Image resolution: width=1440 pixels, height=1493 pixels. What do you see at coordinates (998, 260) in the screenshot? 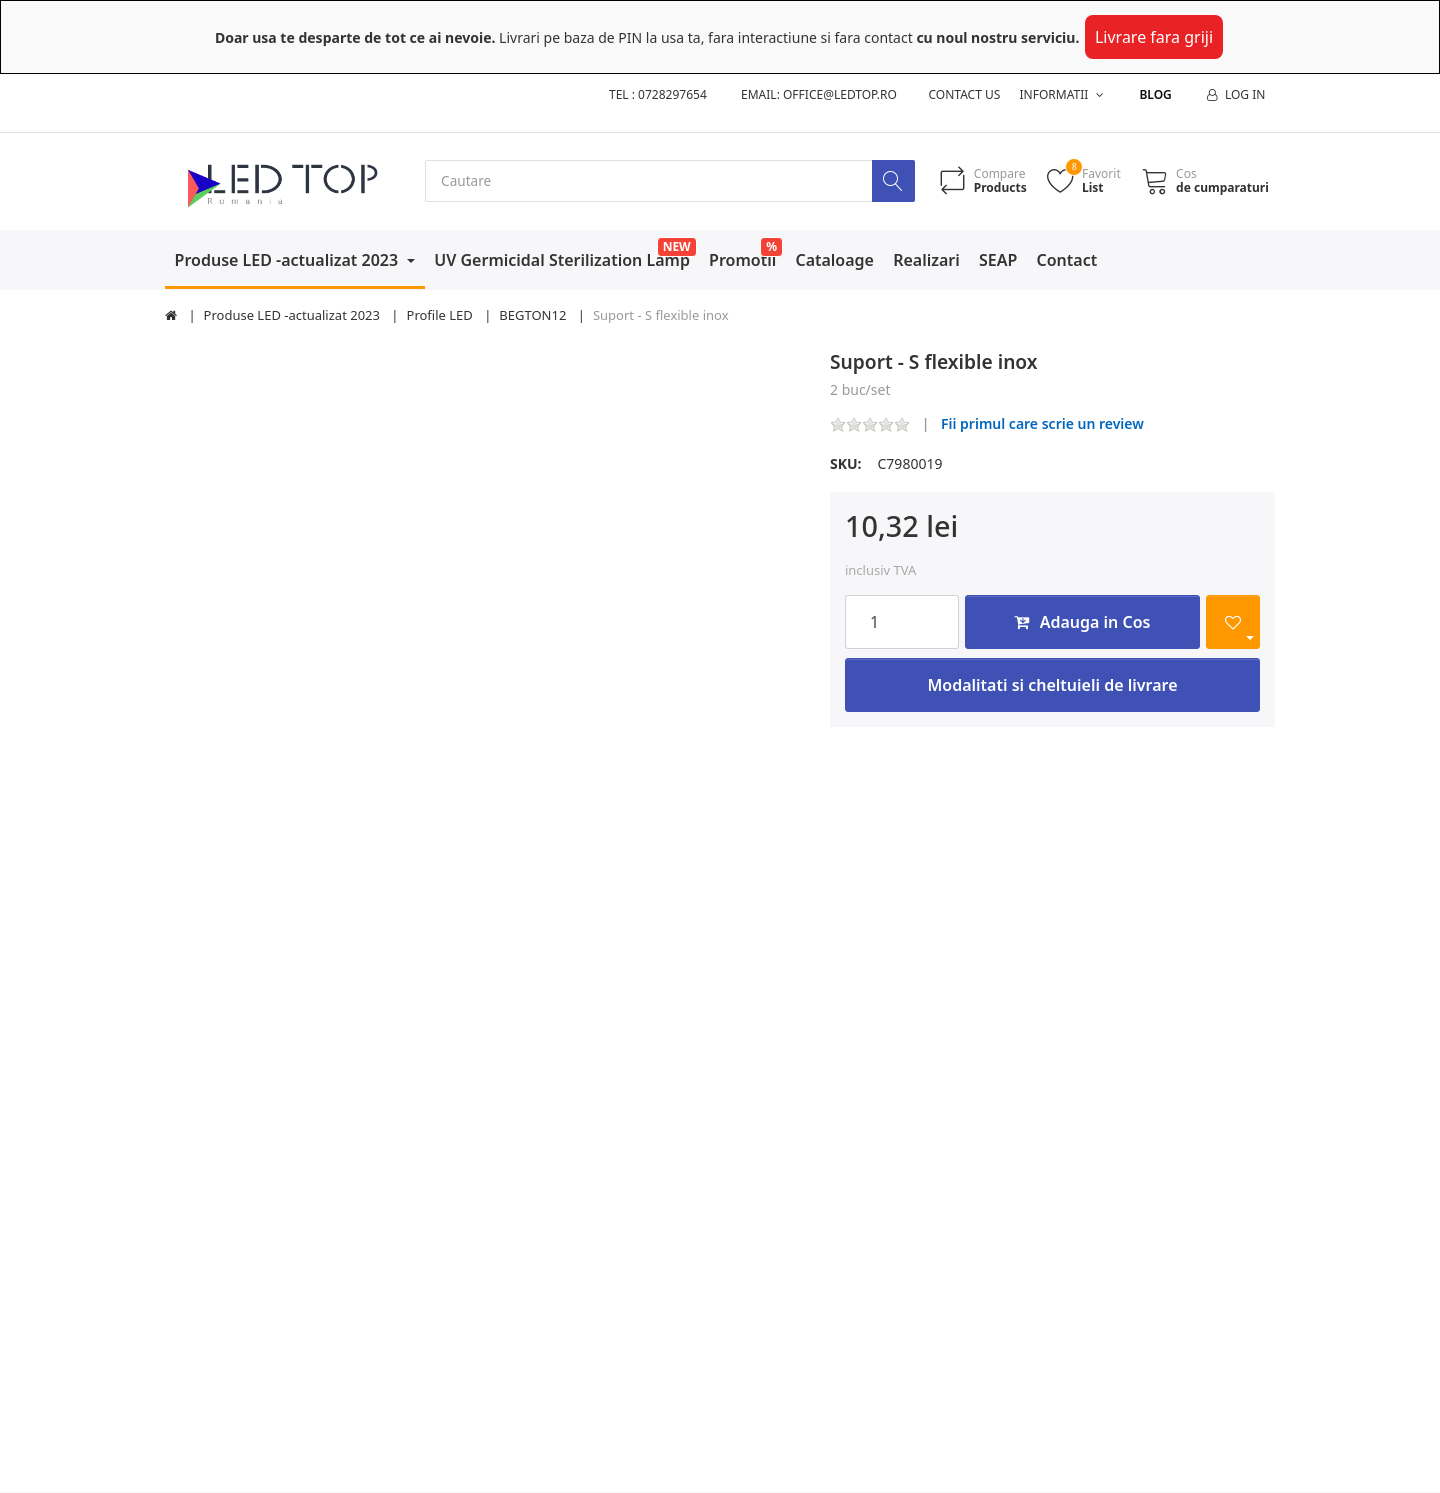
I see `SEAP` at bounding box center [998, 260].